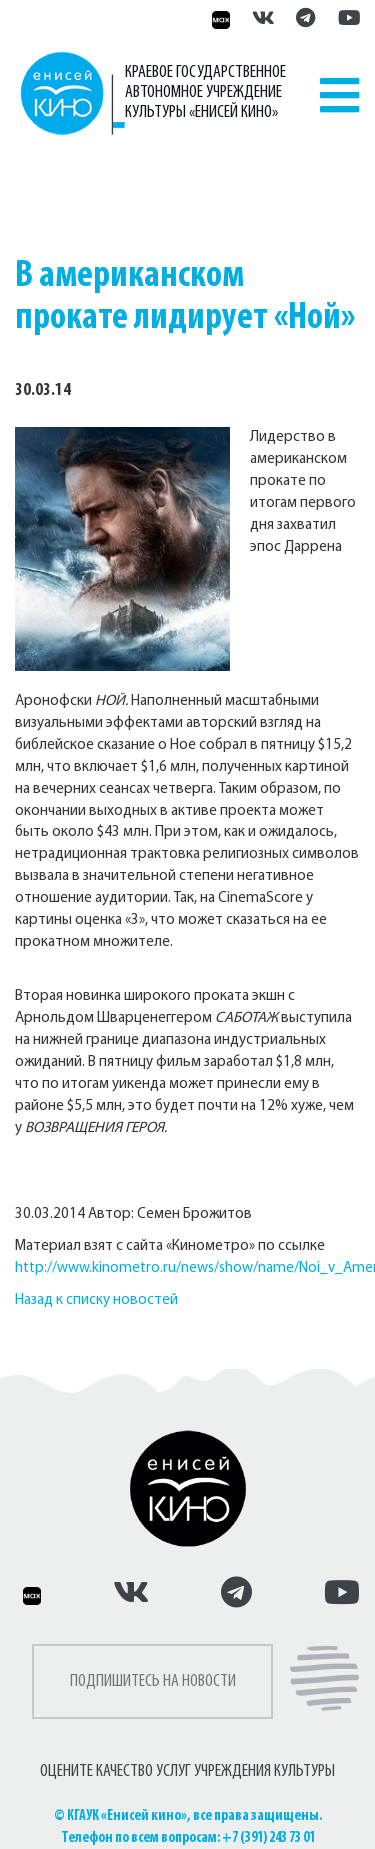 This screenshot has height=1849, width=375. I want to click on ОЦЕНИТЕ КАЧЕСТВО УСЛУГ УЧРЕЖДЕНИЯ КУЛЬТУРЫ, so click(187, 1771).